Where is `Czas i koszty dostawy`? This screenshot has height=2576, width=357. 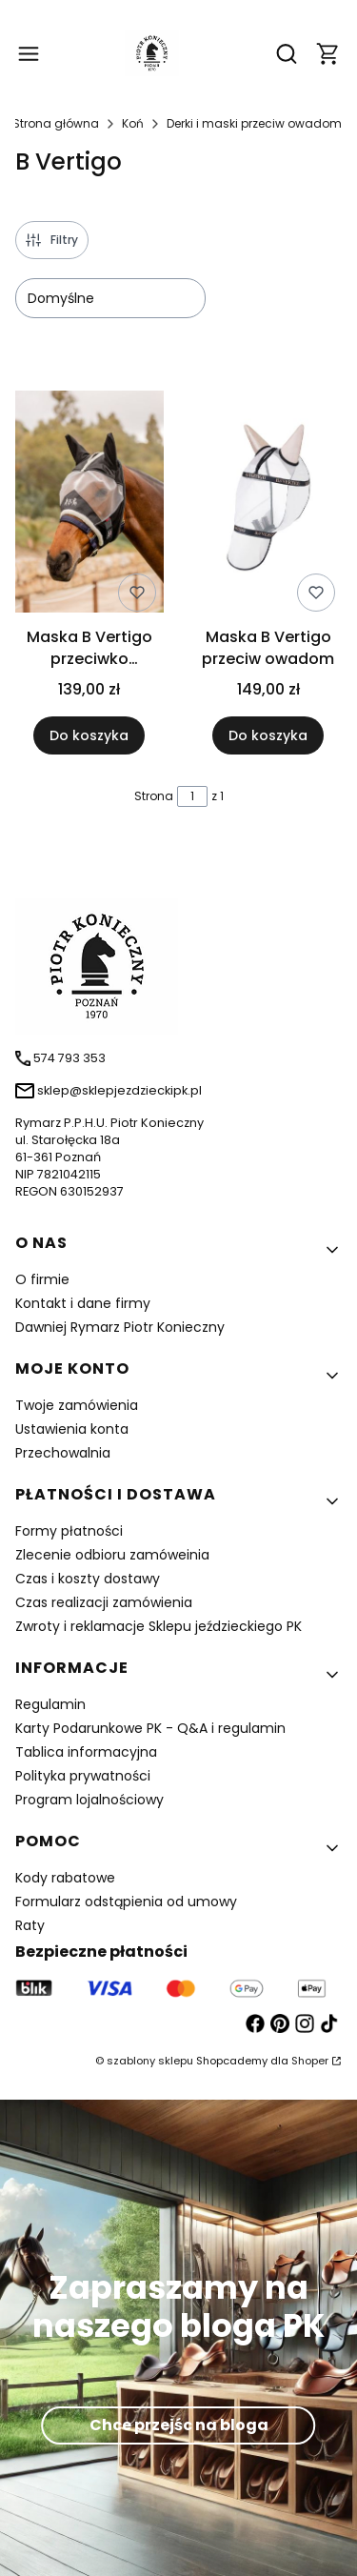 Czas i koszty dostawy is located at coordinates (87, 1578).